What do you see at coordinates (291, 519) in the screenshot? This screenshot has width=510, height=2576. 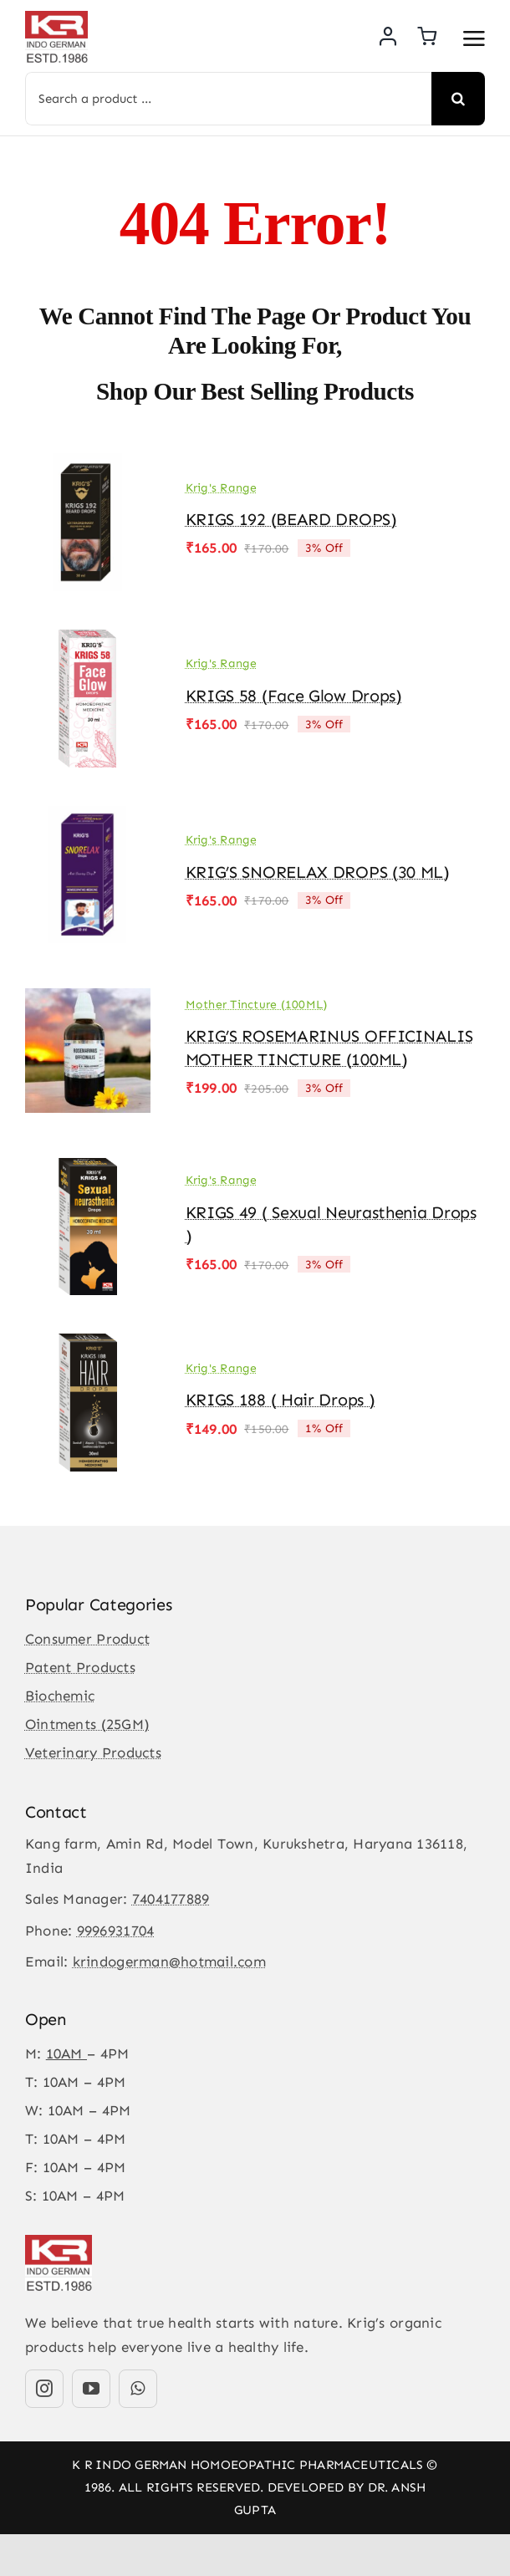 I see `KRIGS 192 (BEARD DROPS)` at bounding box center [291, 519].